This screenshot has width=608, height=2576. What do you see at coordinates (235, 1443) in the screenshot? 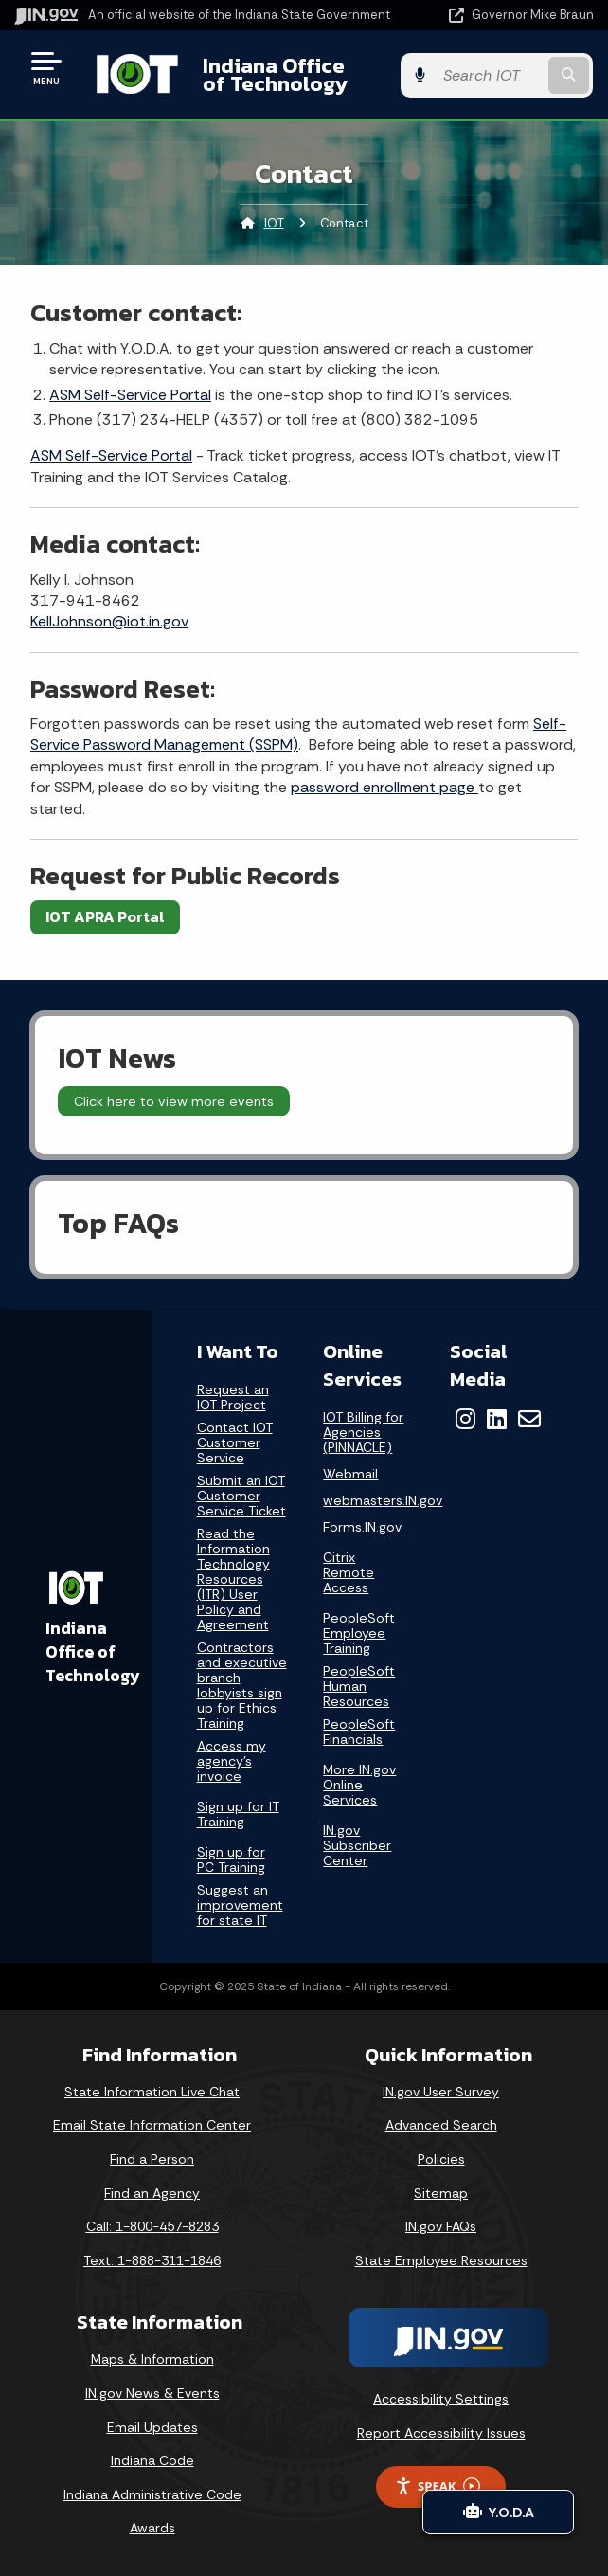
I see `Contact IOT Customer Service` at bounding box center [235, 1443].